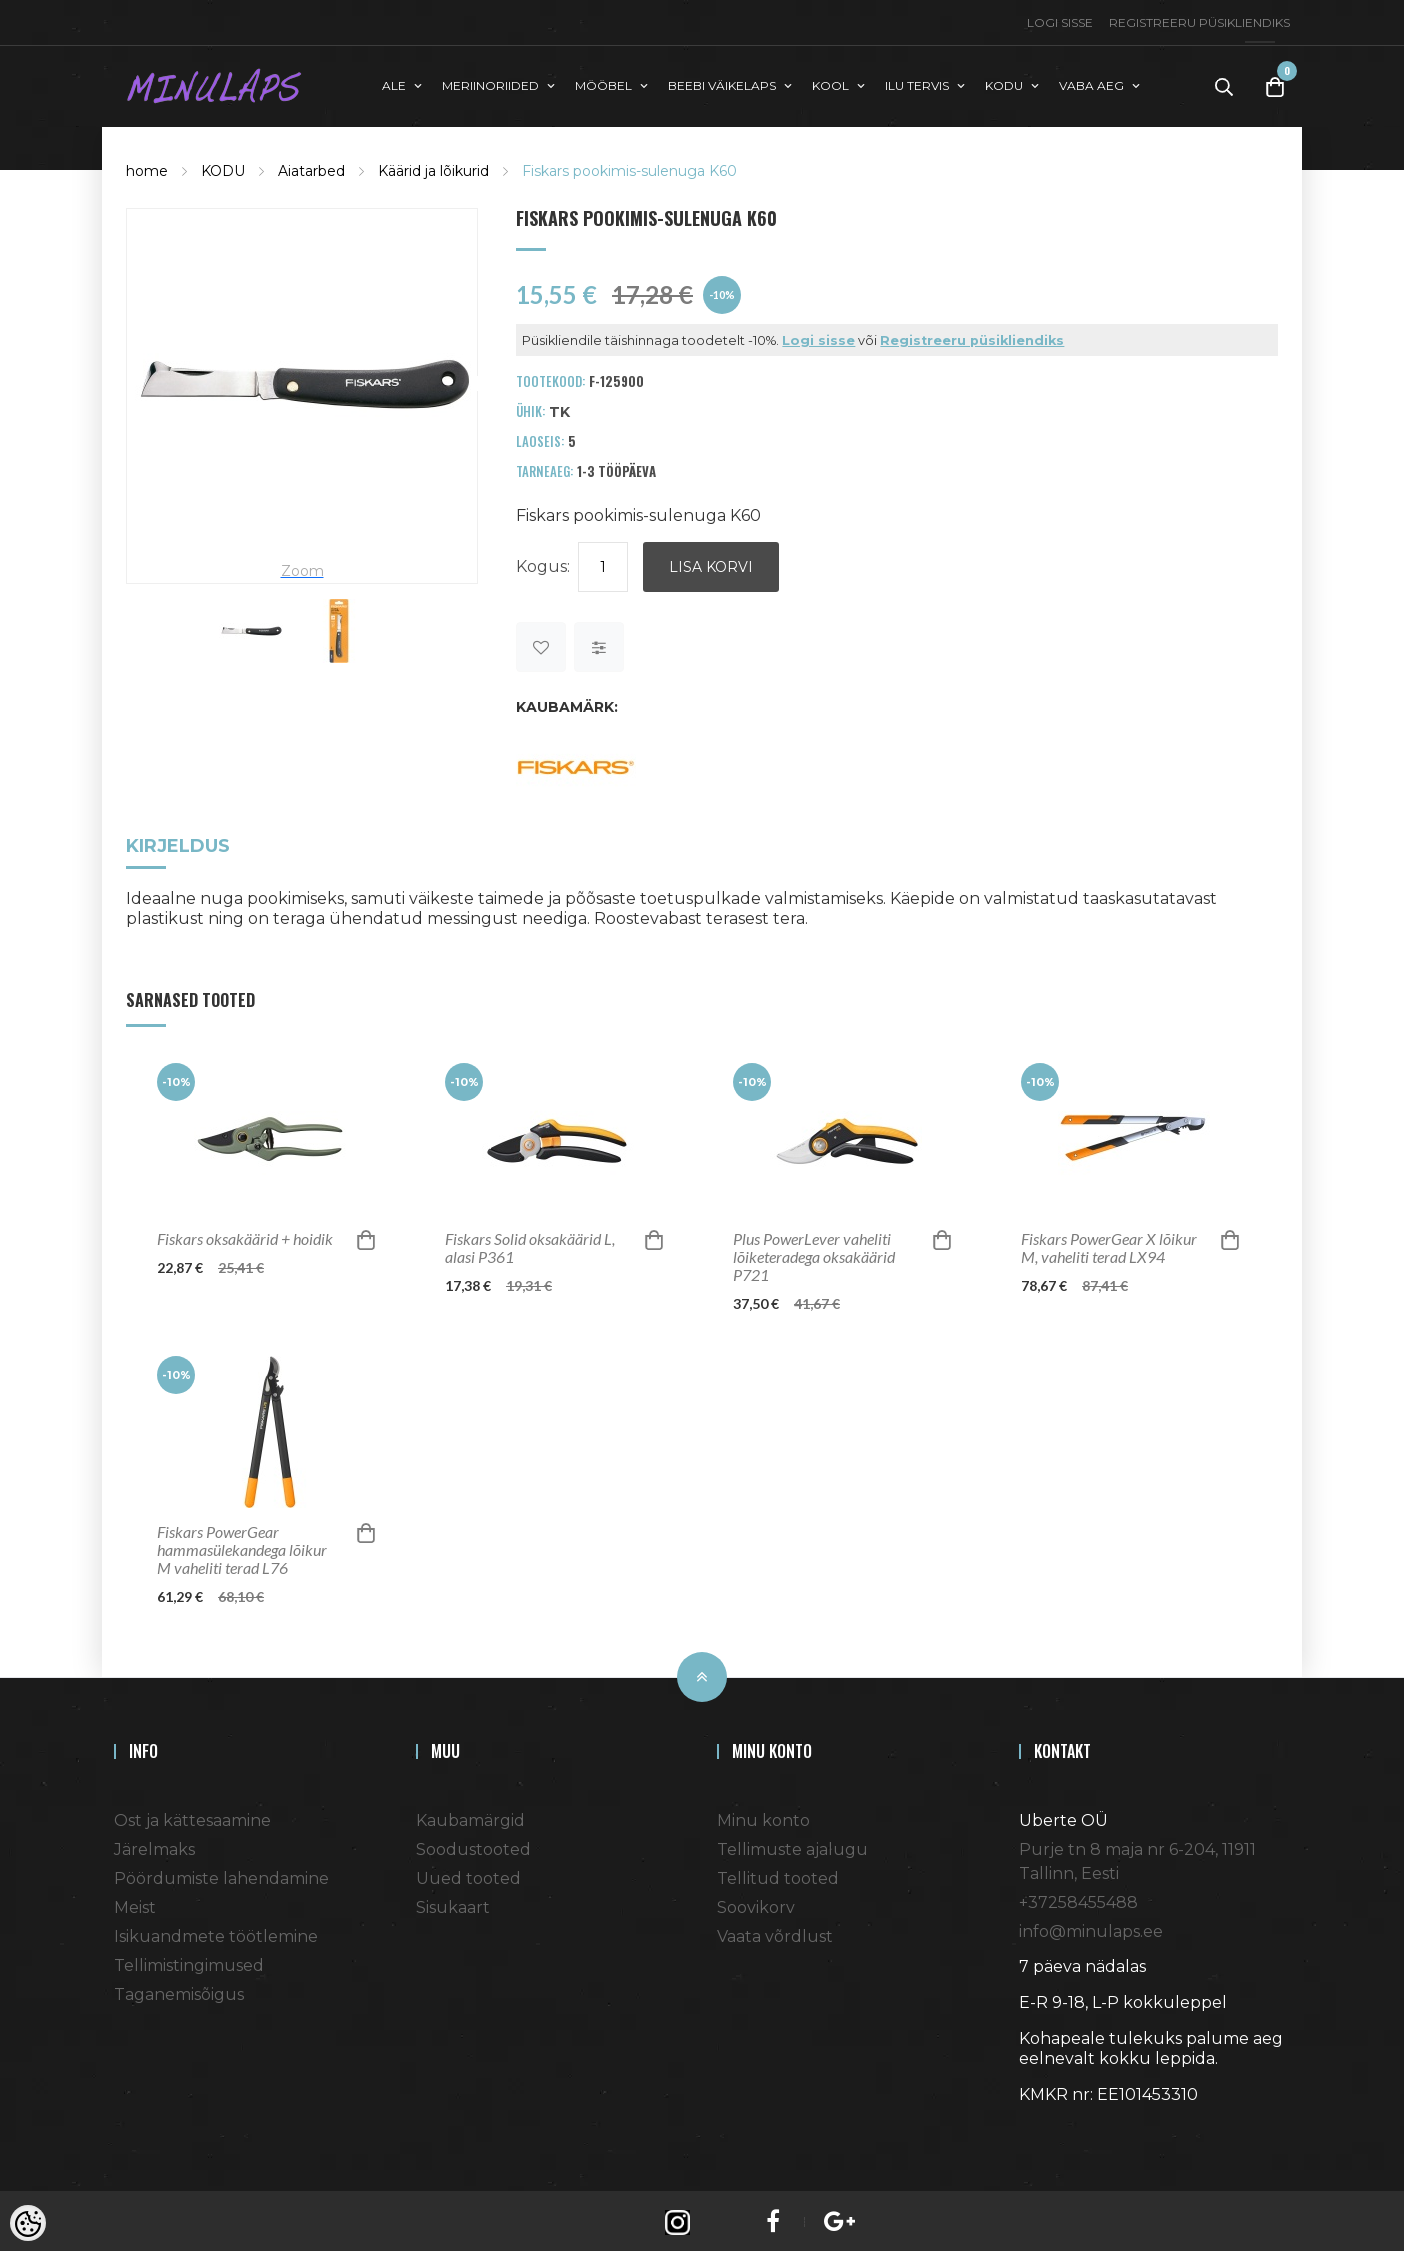  Describe the element at coordinates (216, 1932) in the screenshot. I see `Isikuandmete töötlemine` at that location.